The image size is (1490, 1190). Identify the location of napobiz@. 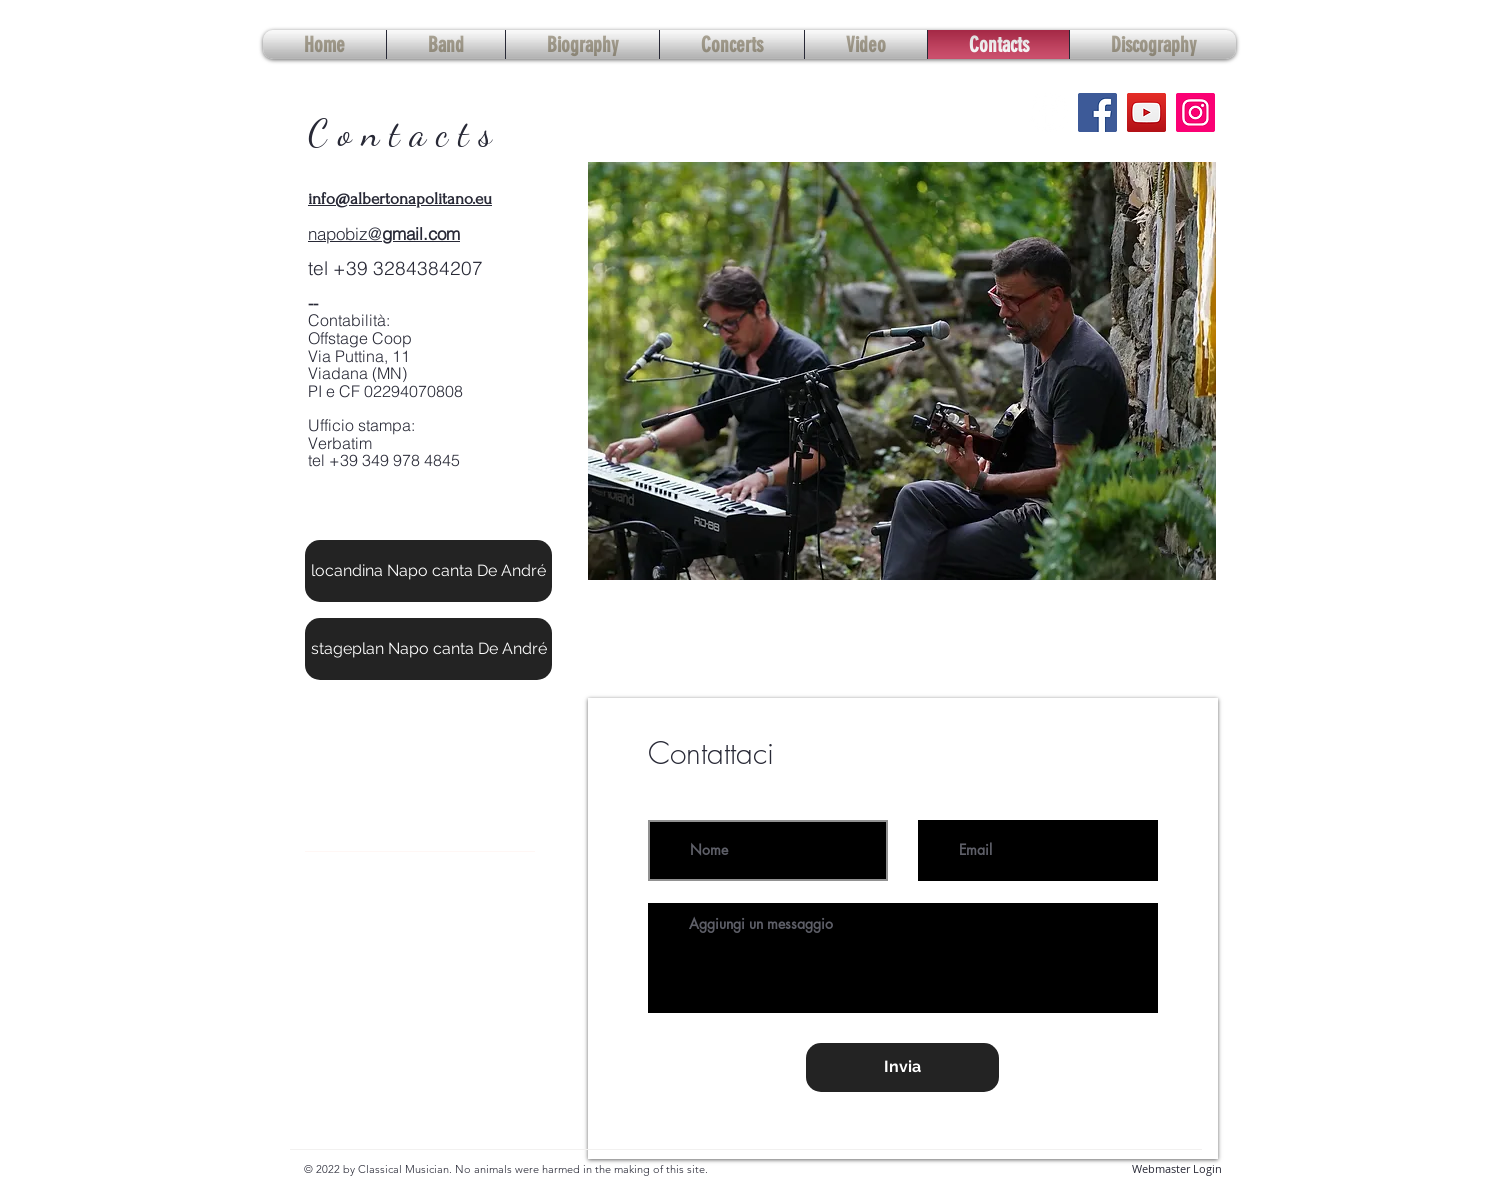
(345, 233).